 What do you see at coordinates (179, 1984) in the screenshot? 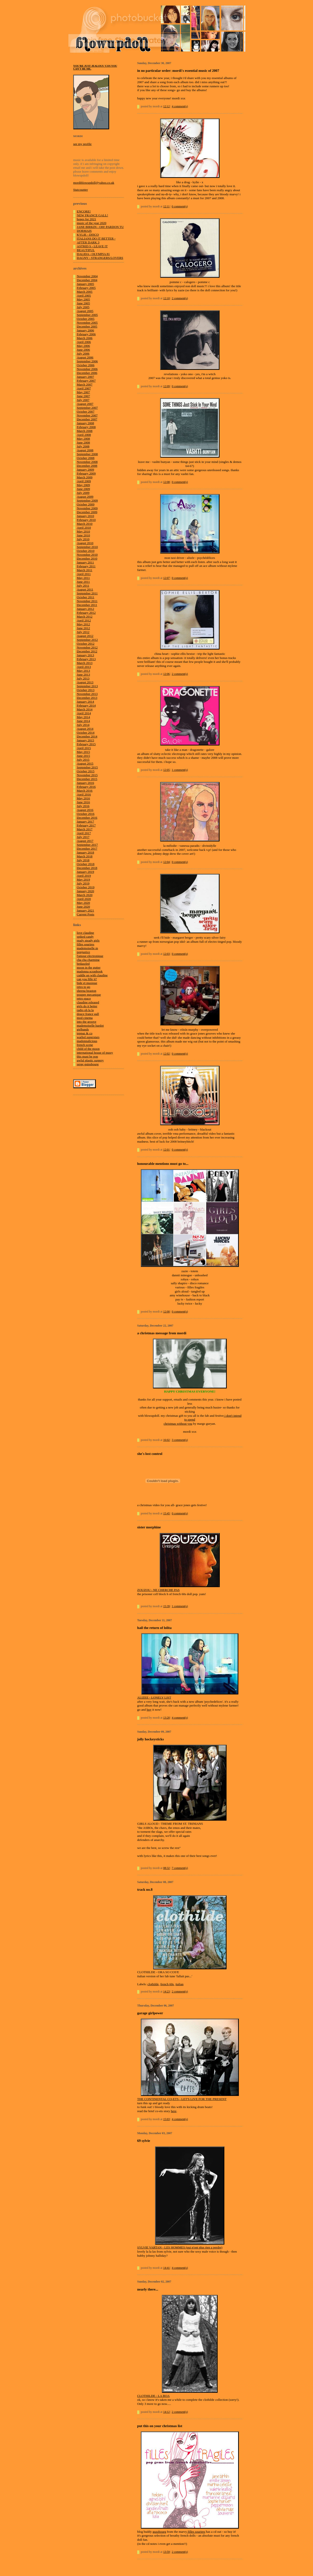
I see `italian` at bounding box center [179, 1984].